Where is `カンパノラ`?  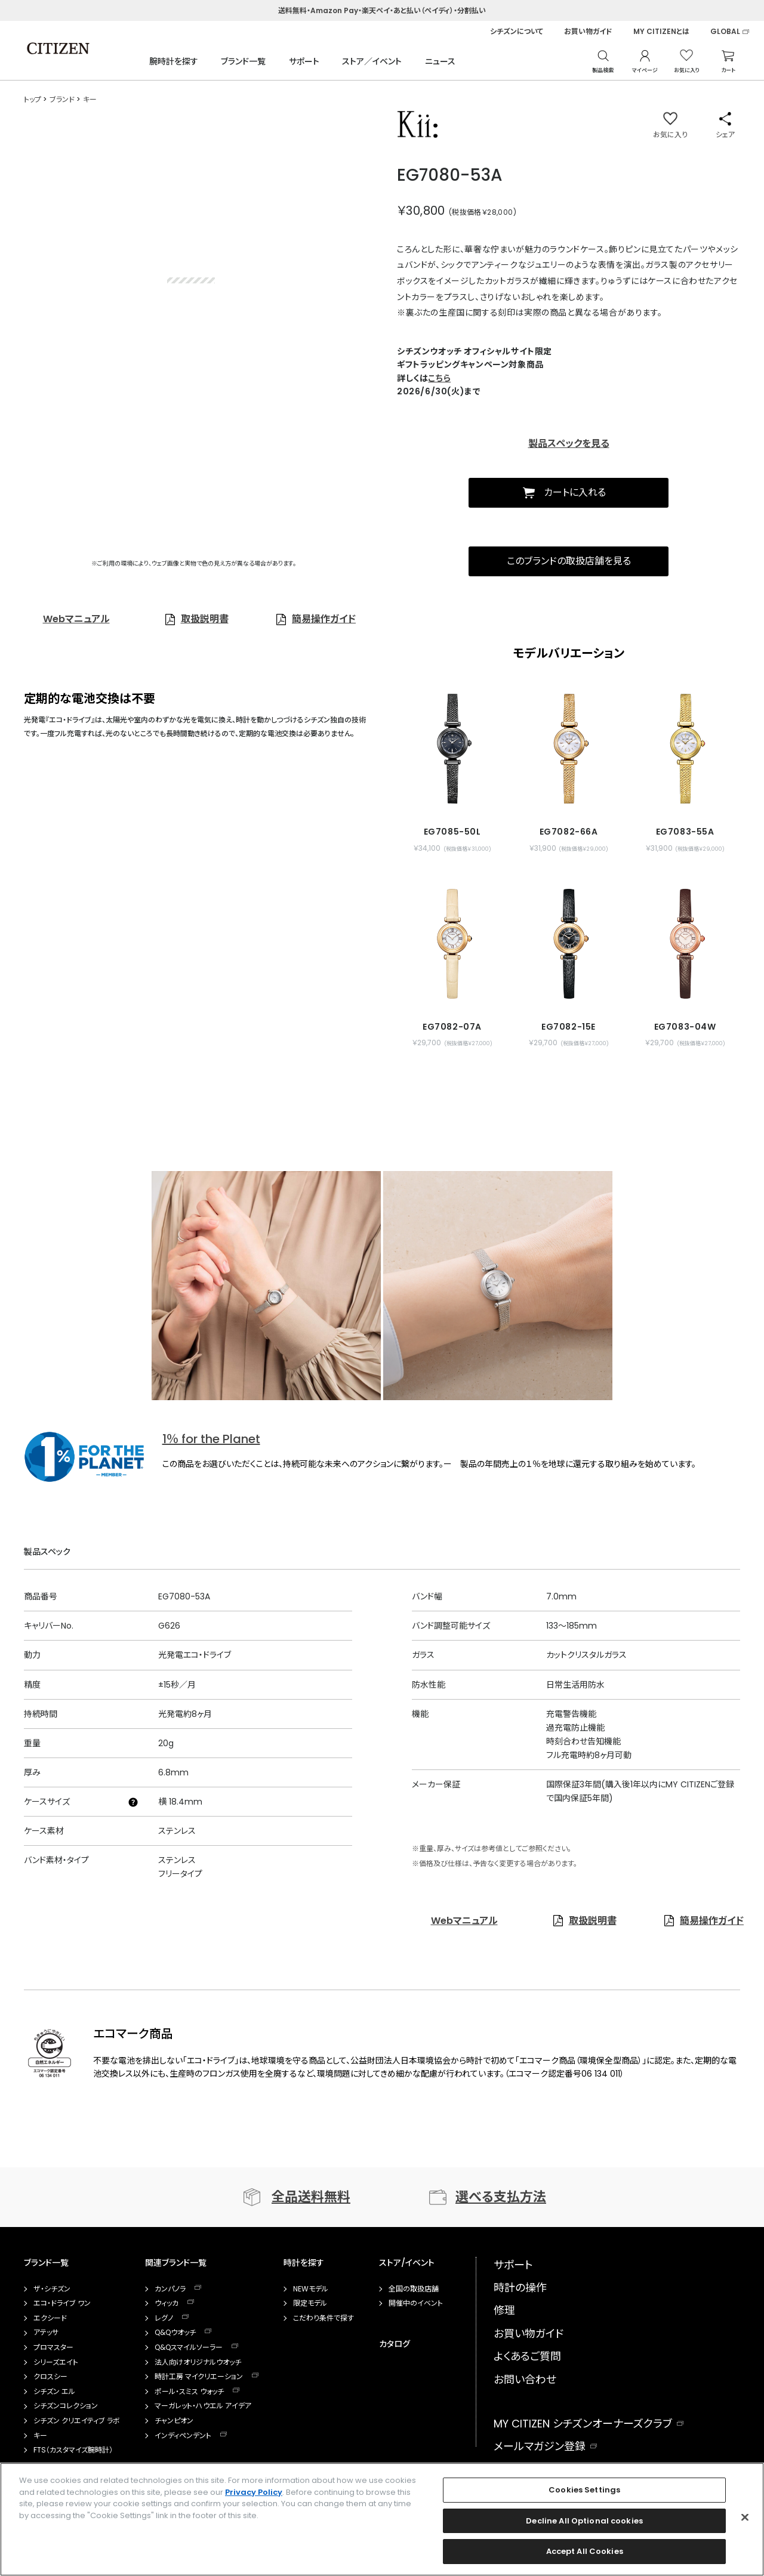
カンパノラ is located at coordinates (170, 2289).